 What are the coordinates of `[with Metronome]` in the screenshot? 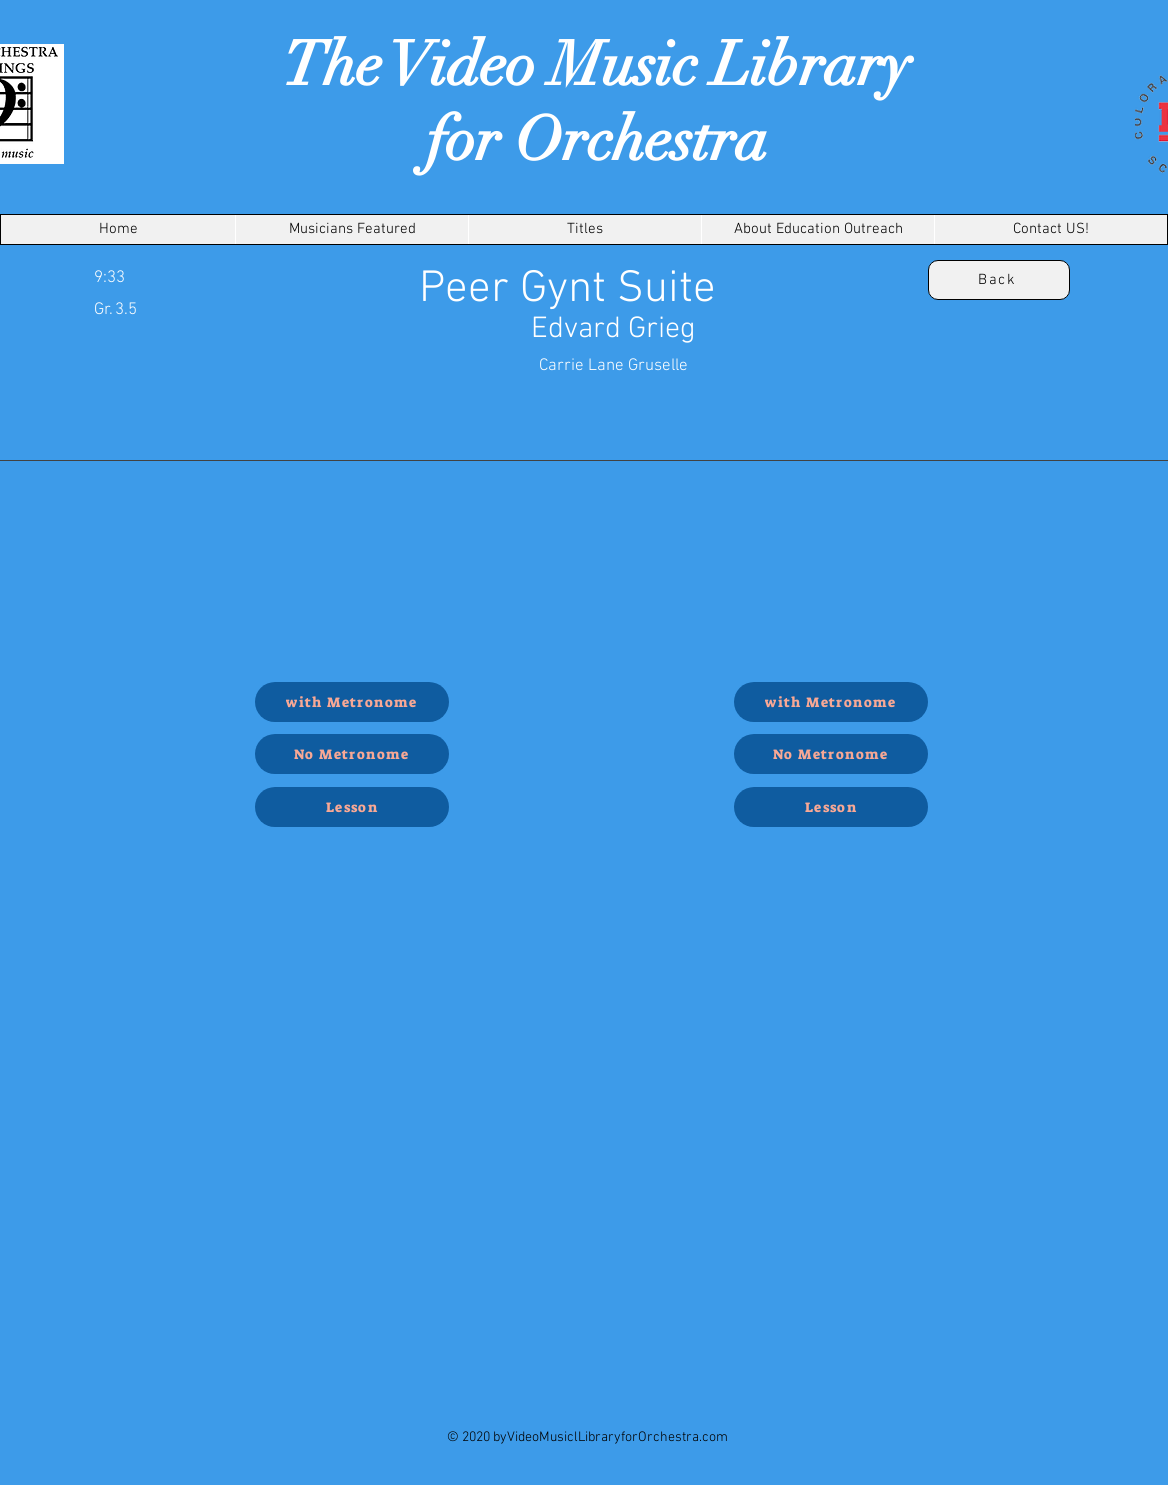 It's located at (352, 702).